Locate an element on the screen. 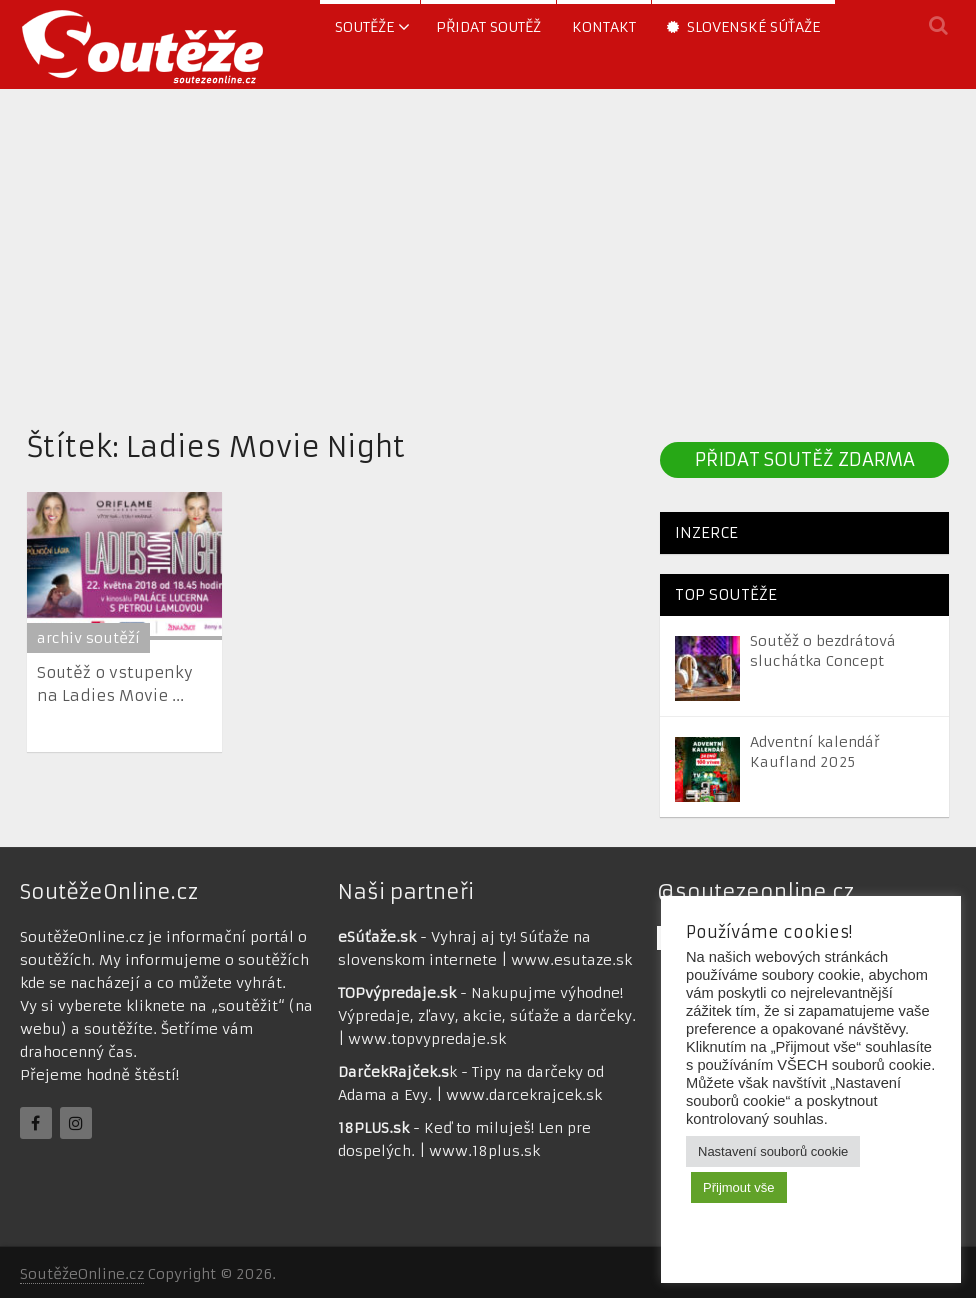 The height and width of the screenshot is (1298, 976). www.esutaze.sk is located at coordinates (571, 960).